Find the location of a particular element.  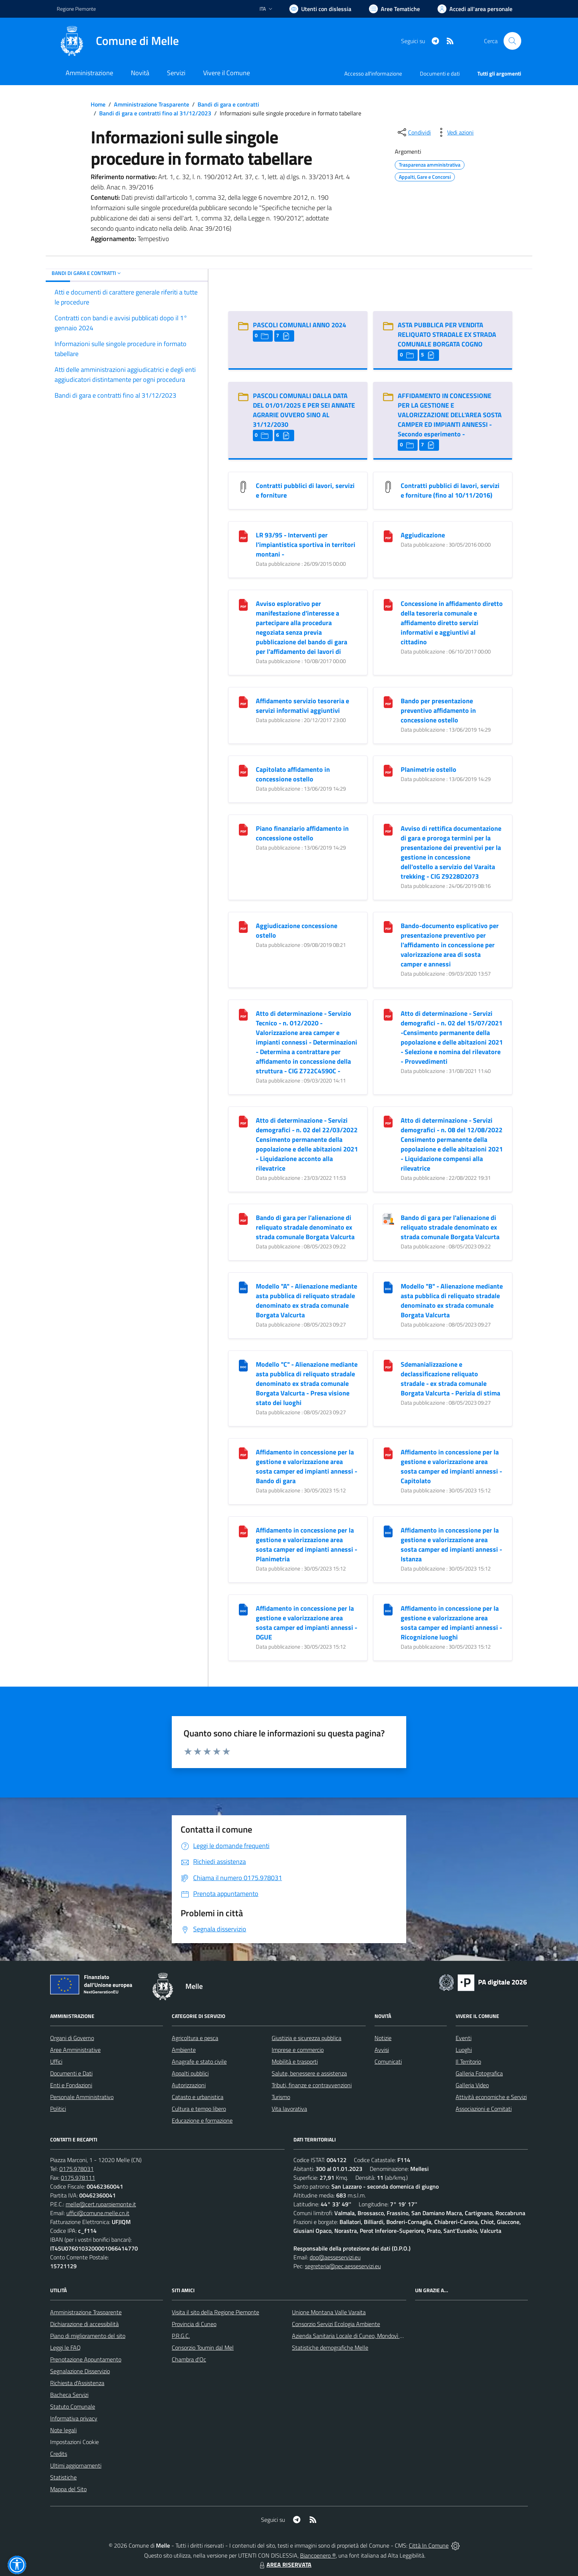

Capitolato affidamento in concessione ostello is located at coordinates (293, 774).